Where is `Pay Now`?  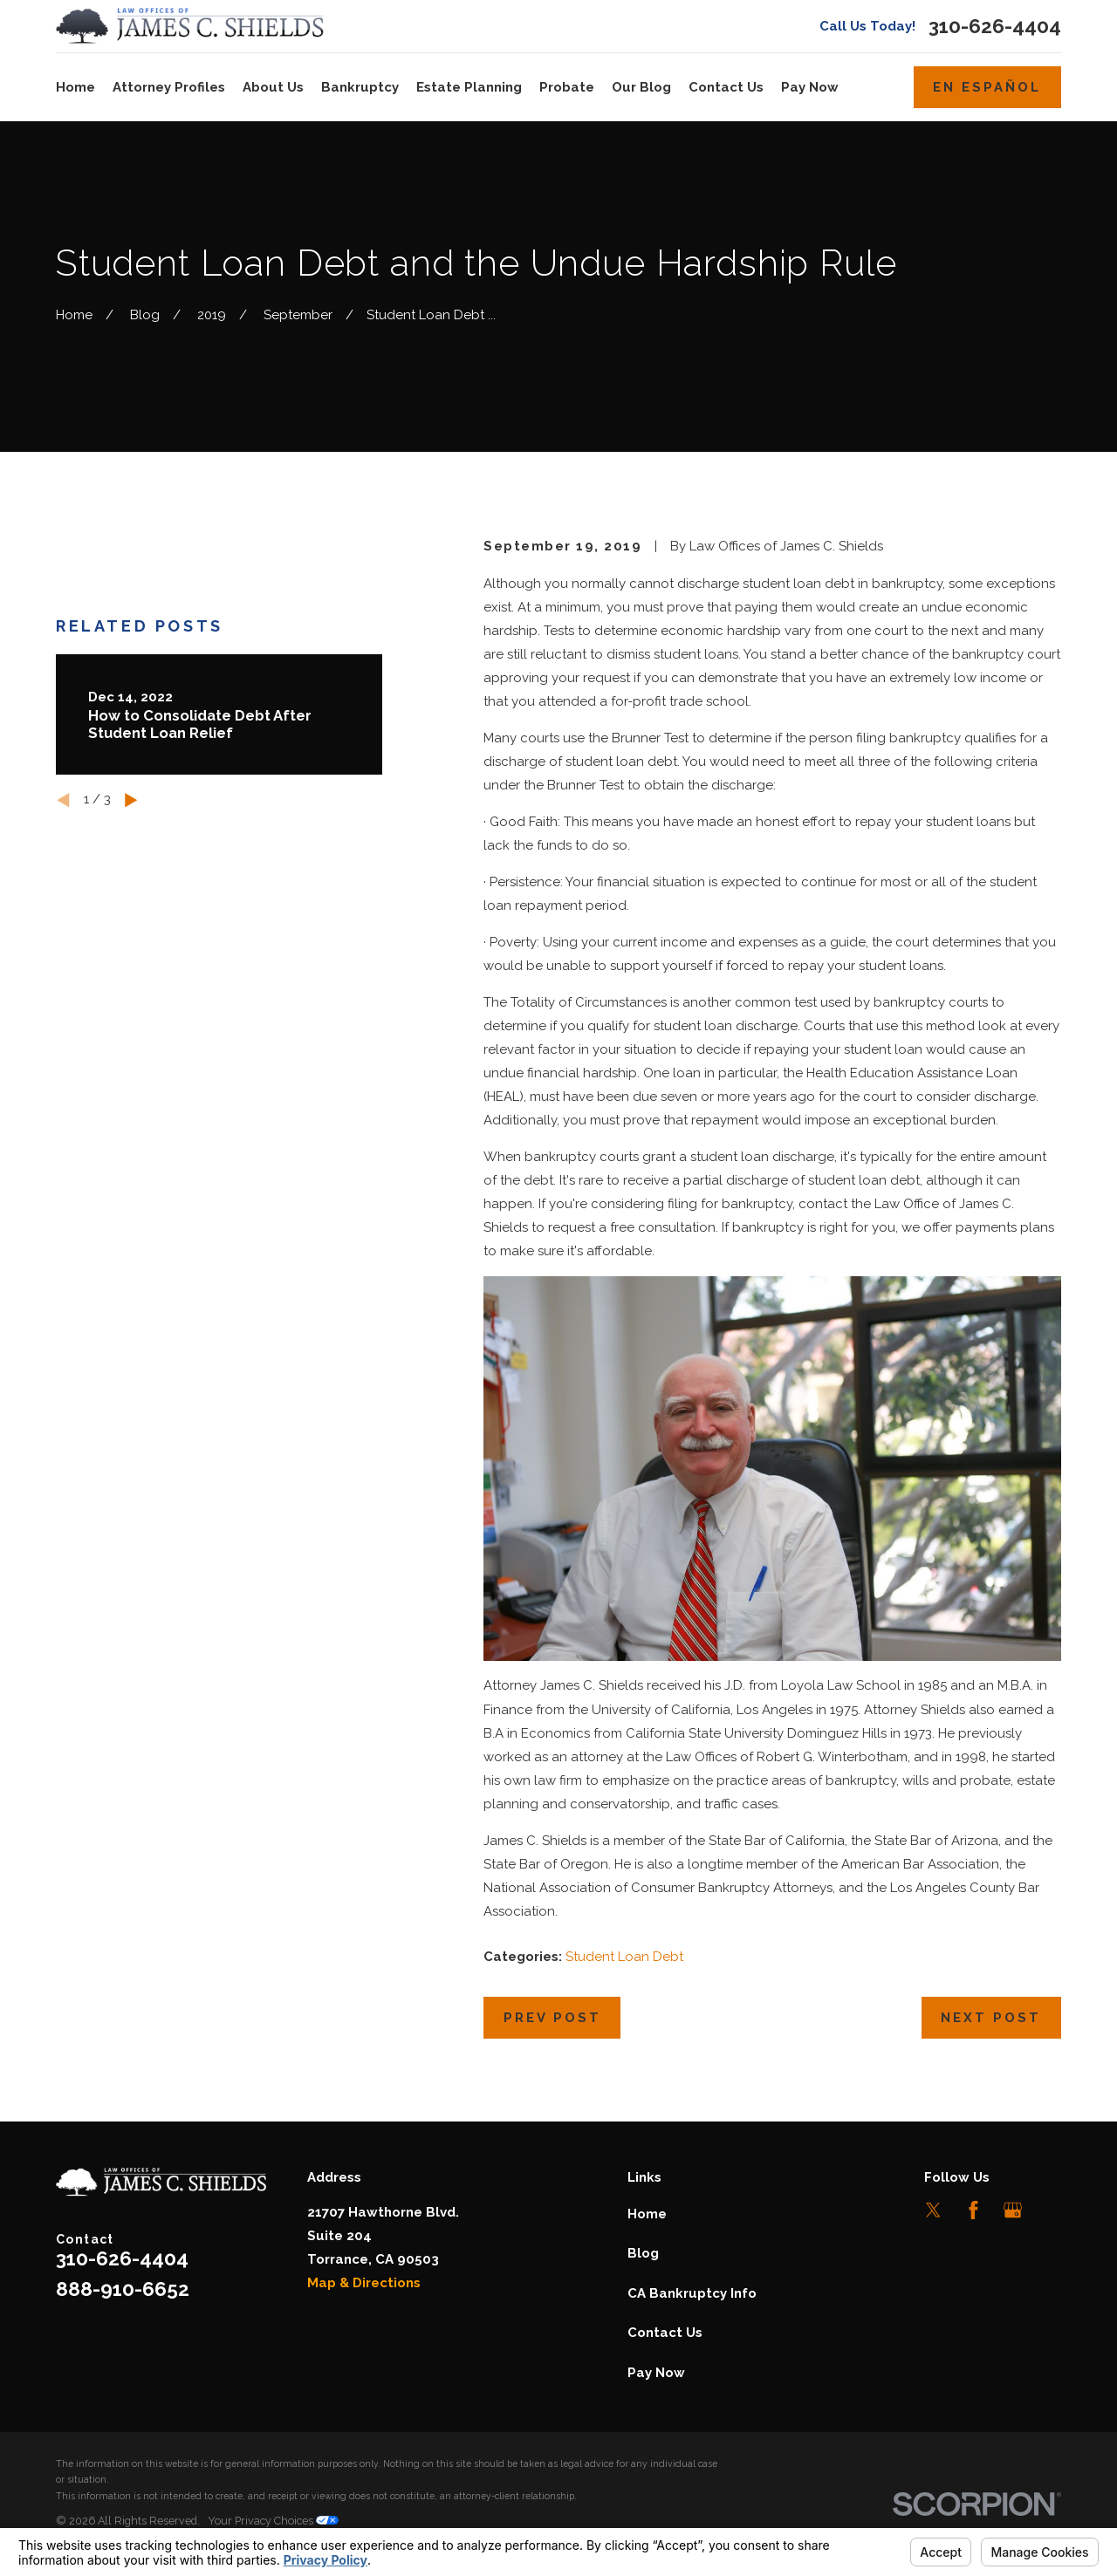
Pay Now is located at coordinates (656, 2373).